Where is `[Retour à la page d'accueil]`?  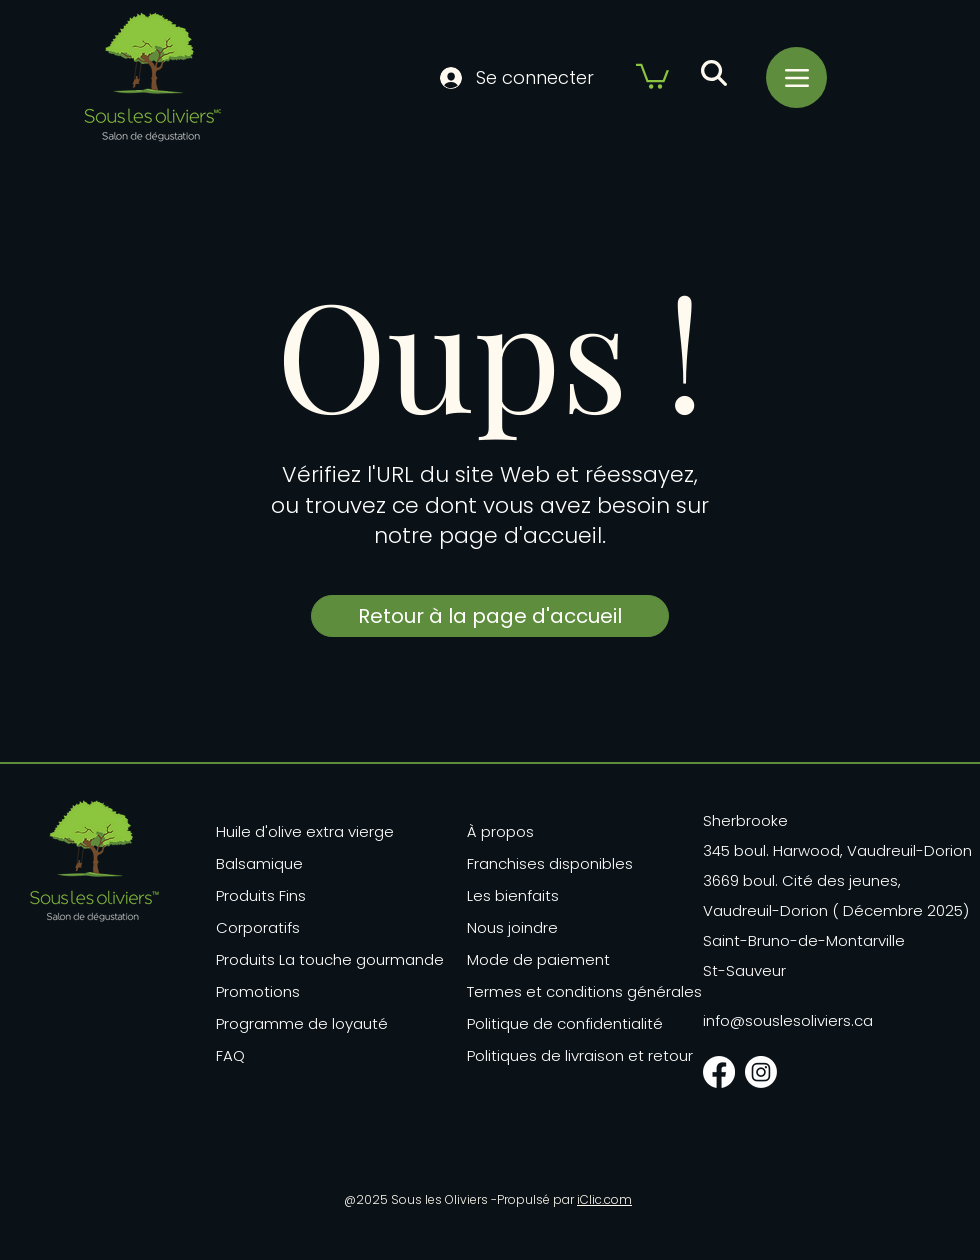 [Retour à la page d'accueil] is located at coordinates (490, 616).